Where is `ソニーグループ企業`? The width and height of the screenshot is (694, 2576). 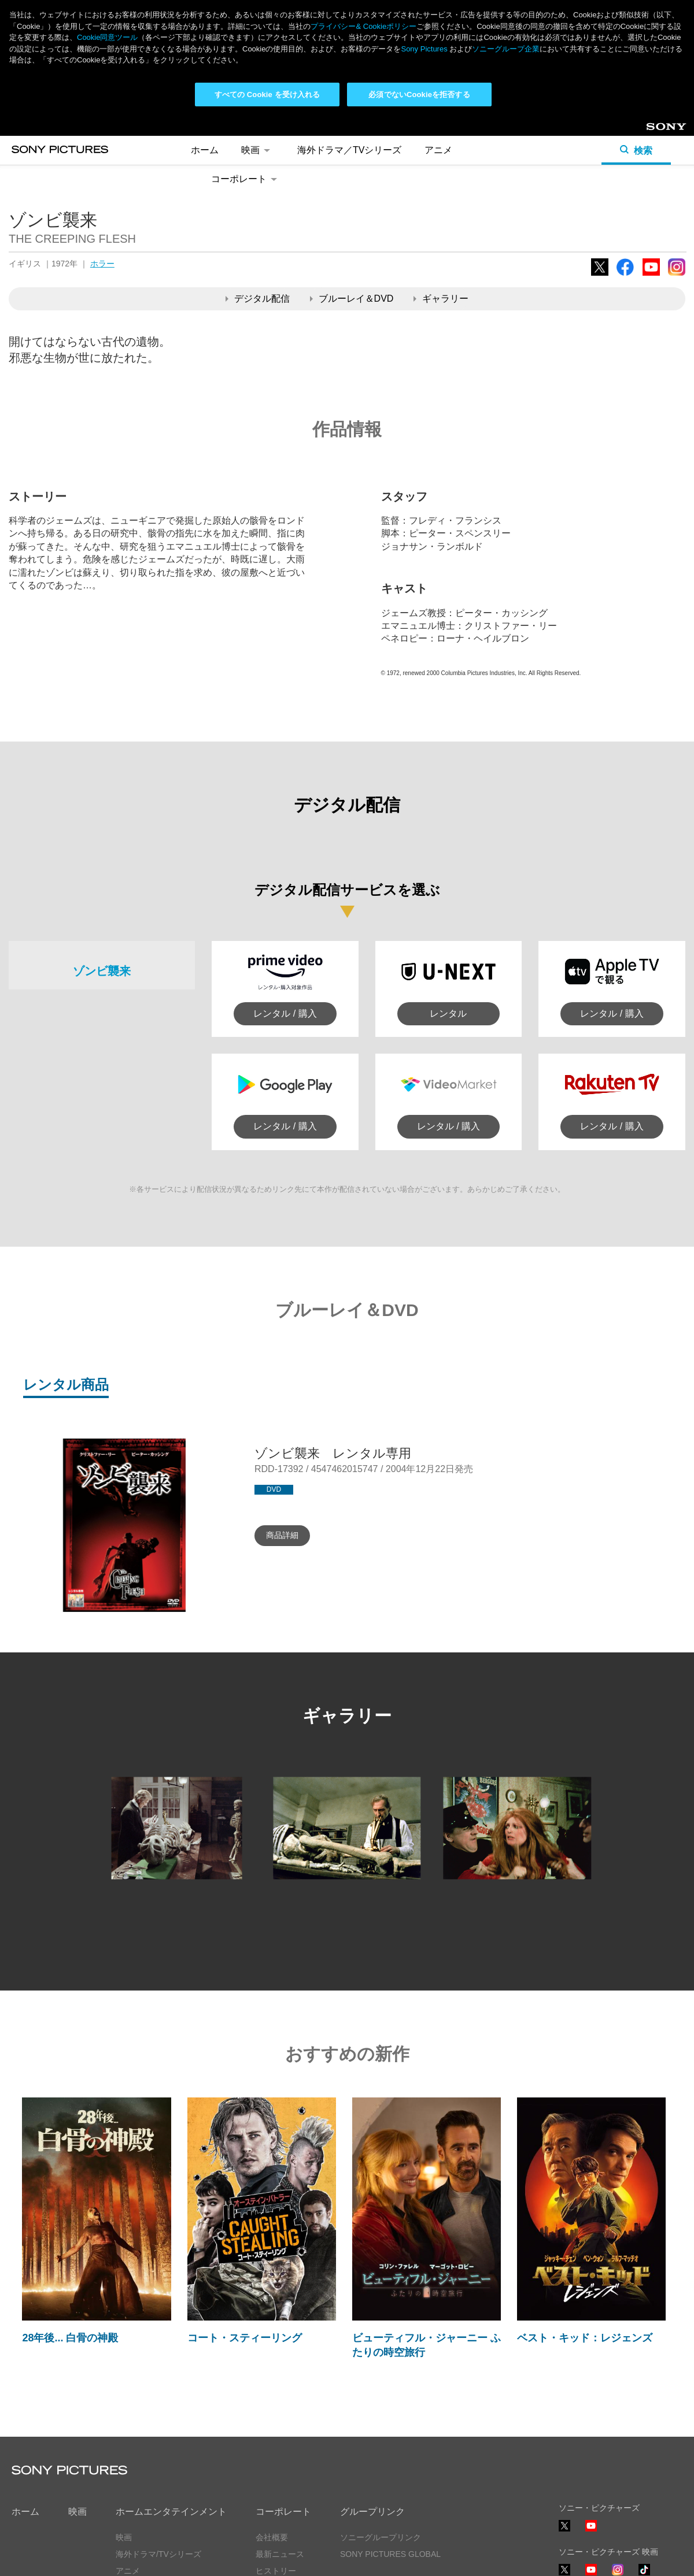 ソニーグループ企業 is located at coordinates (506, 49).